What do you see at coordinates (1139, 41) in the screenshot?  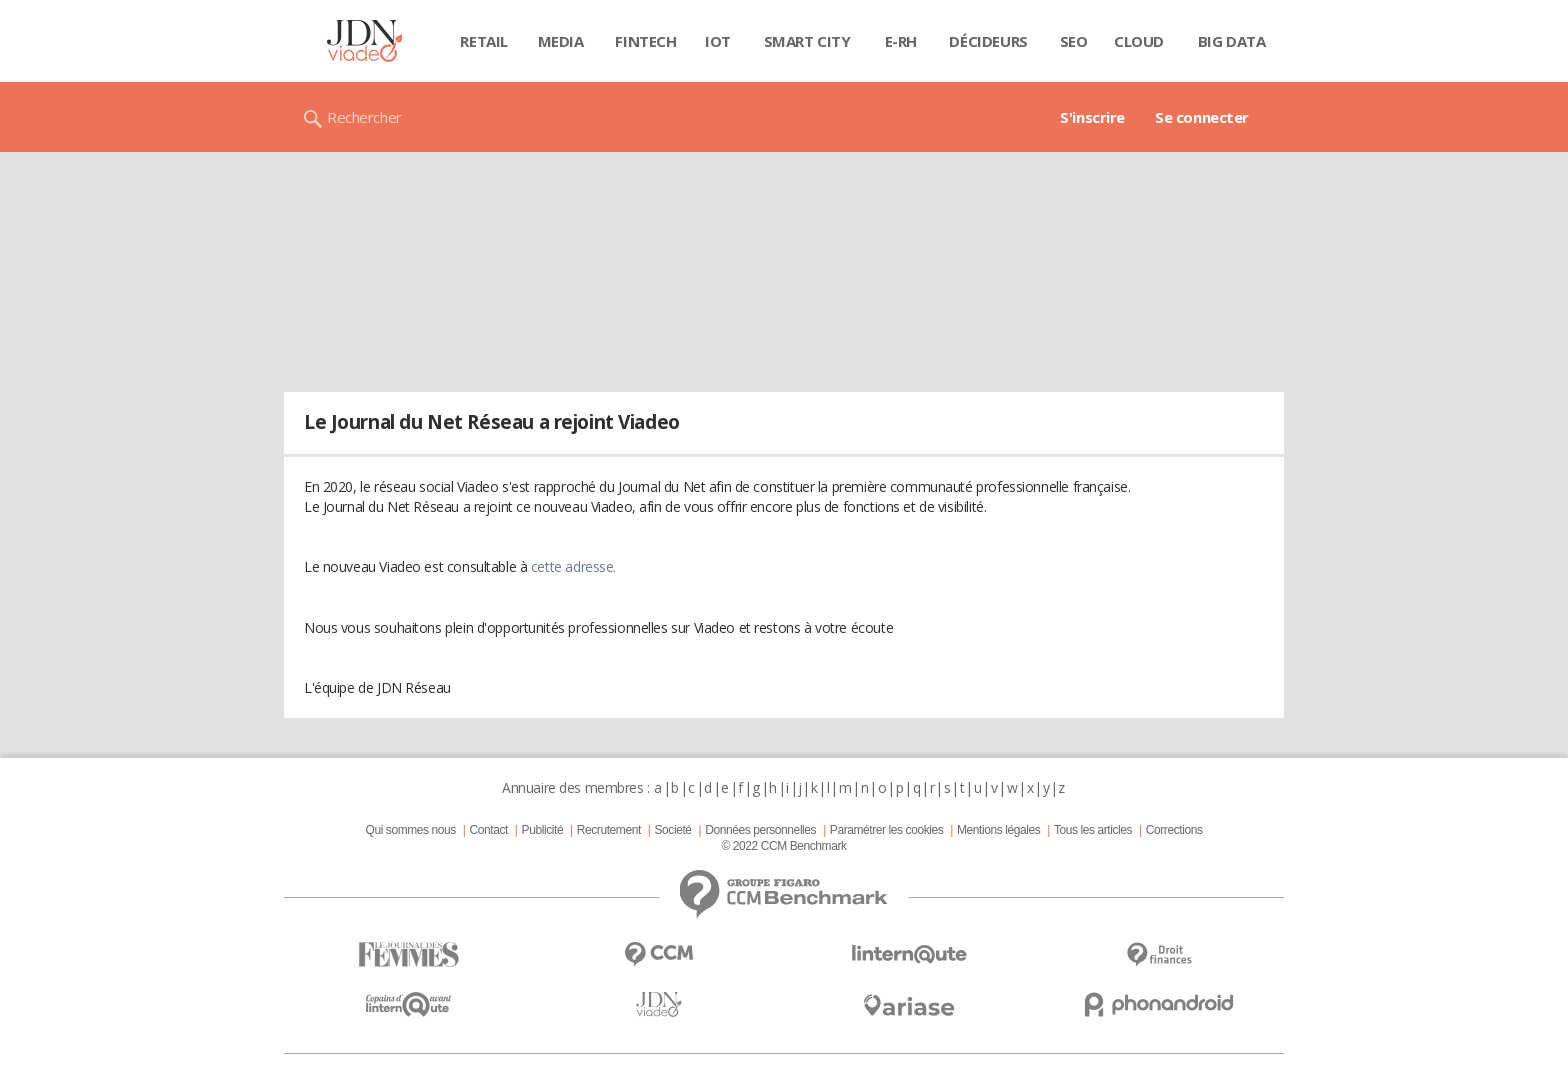 I see `Cloud` at bounding box center [1139, 41].